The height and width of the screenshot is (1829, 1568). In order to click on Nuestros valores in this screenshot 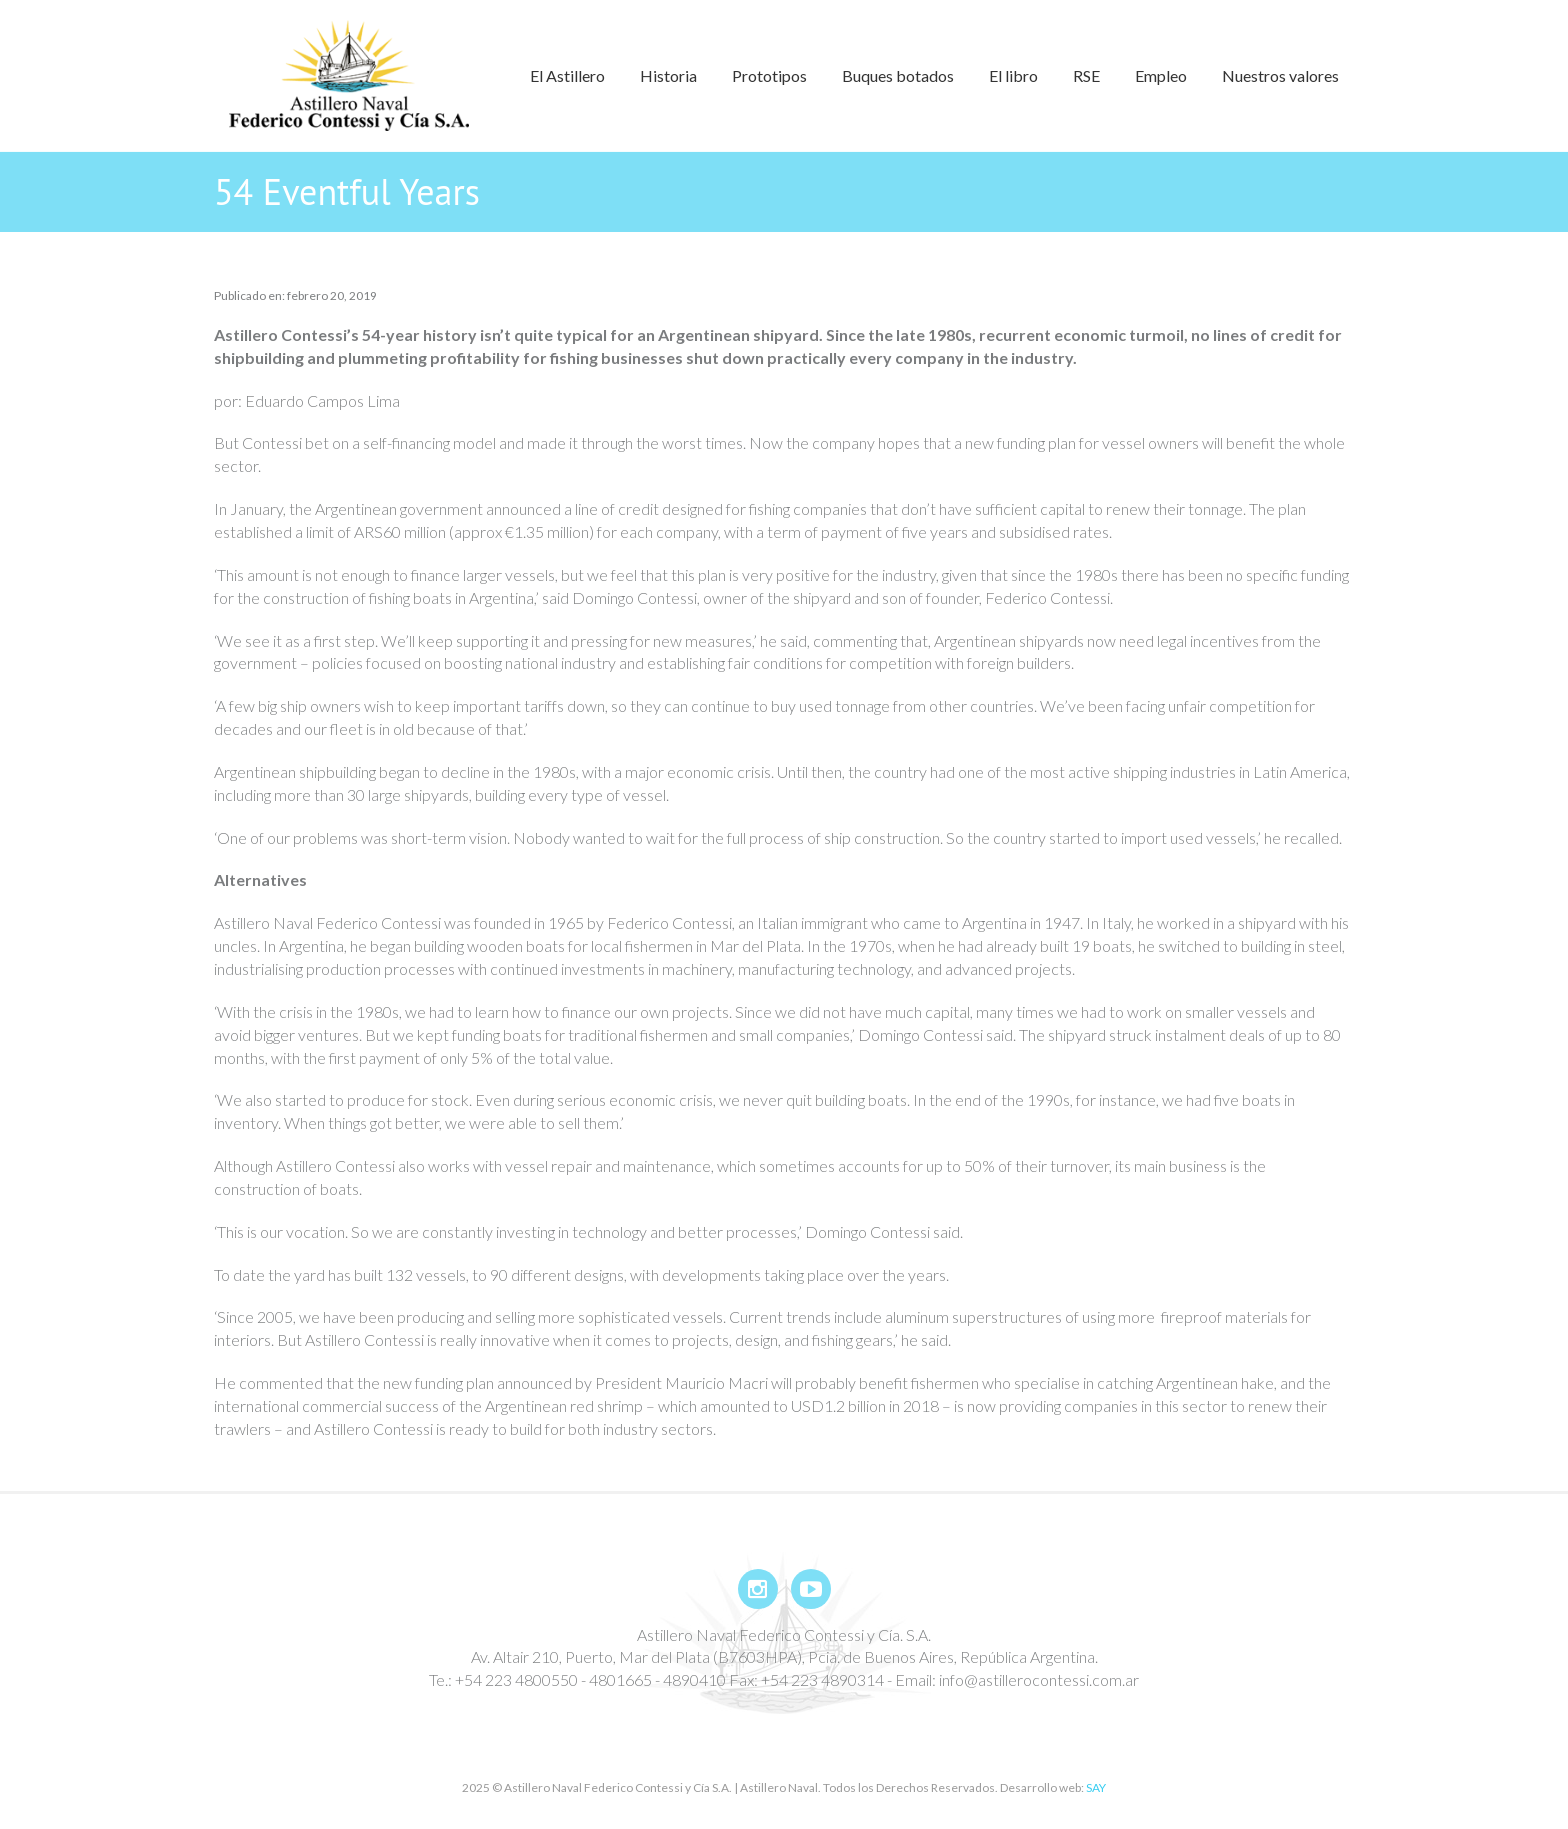, I will do `click(1280, 75)`.